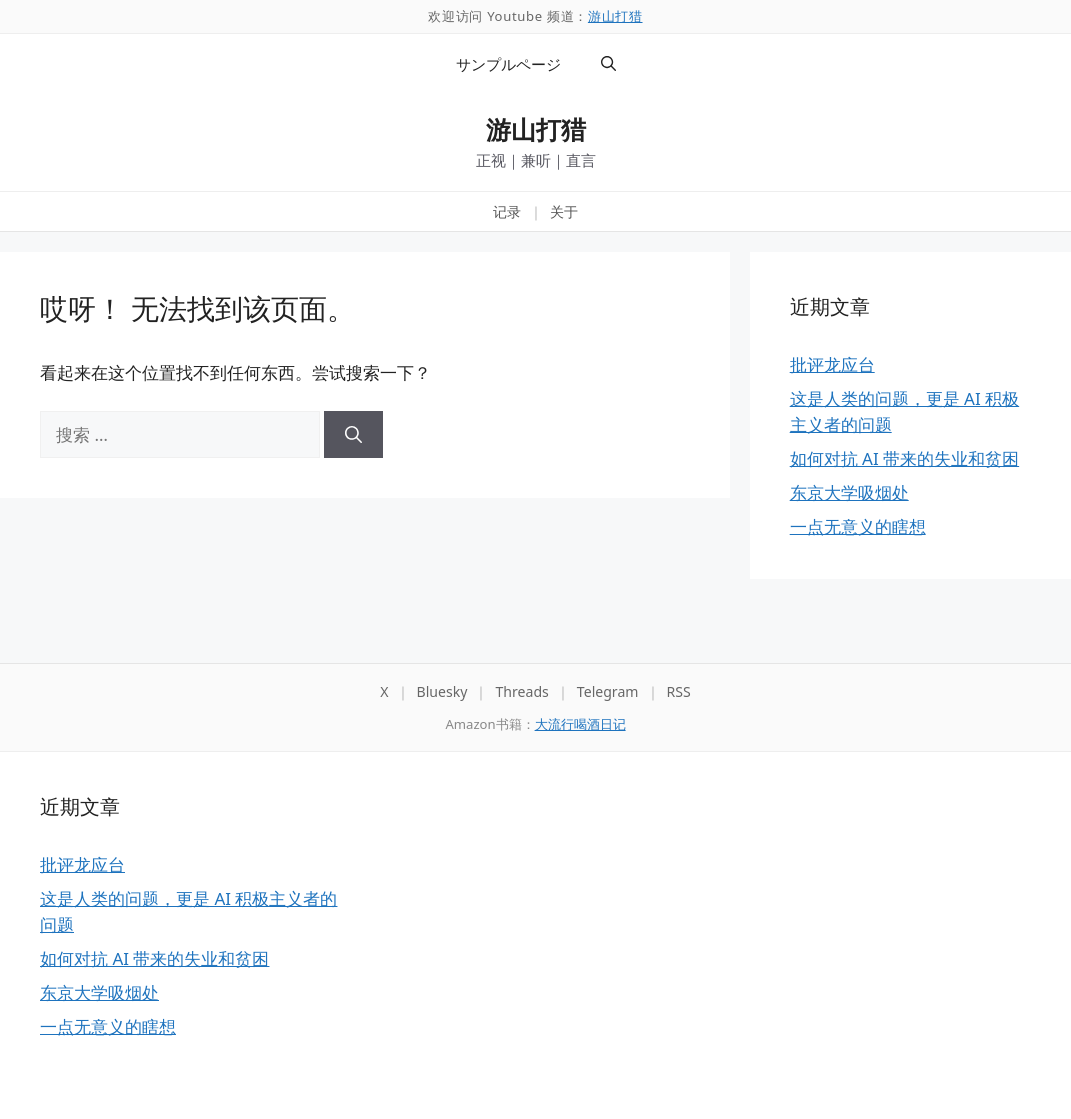 The image size is (1071, 1119). What do you see at coordinates (521, 691) in the screenshot?
I see `Threads` at bounding box center [521, 691].